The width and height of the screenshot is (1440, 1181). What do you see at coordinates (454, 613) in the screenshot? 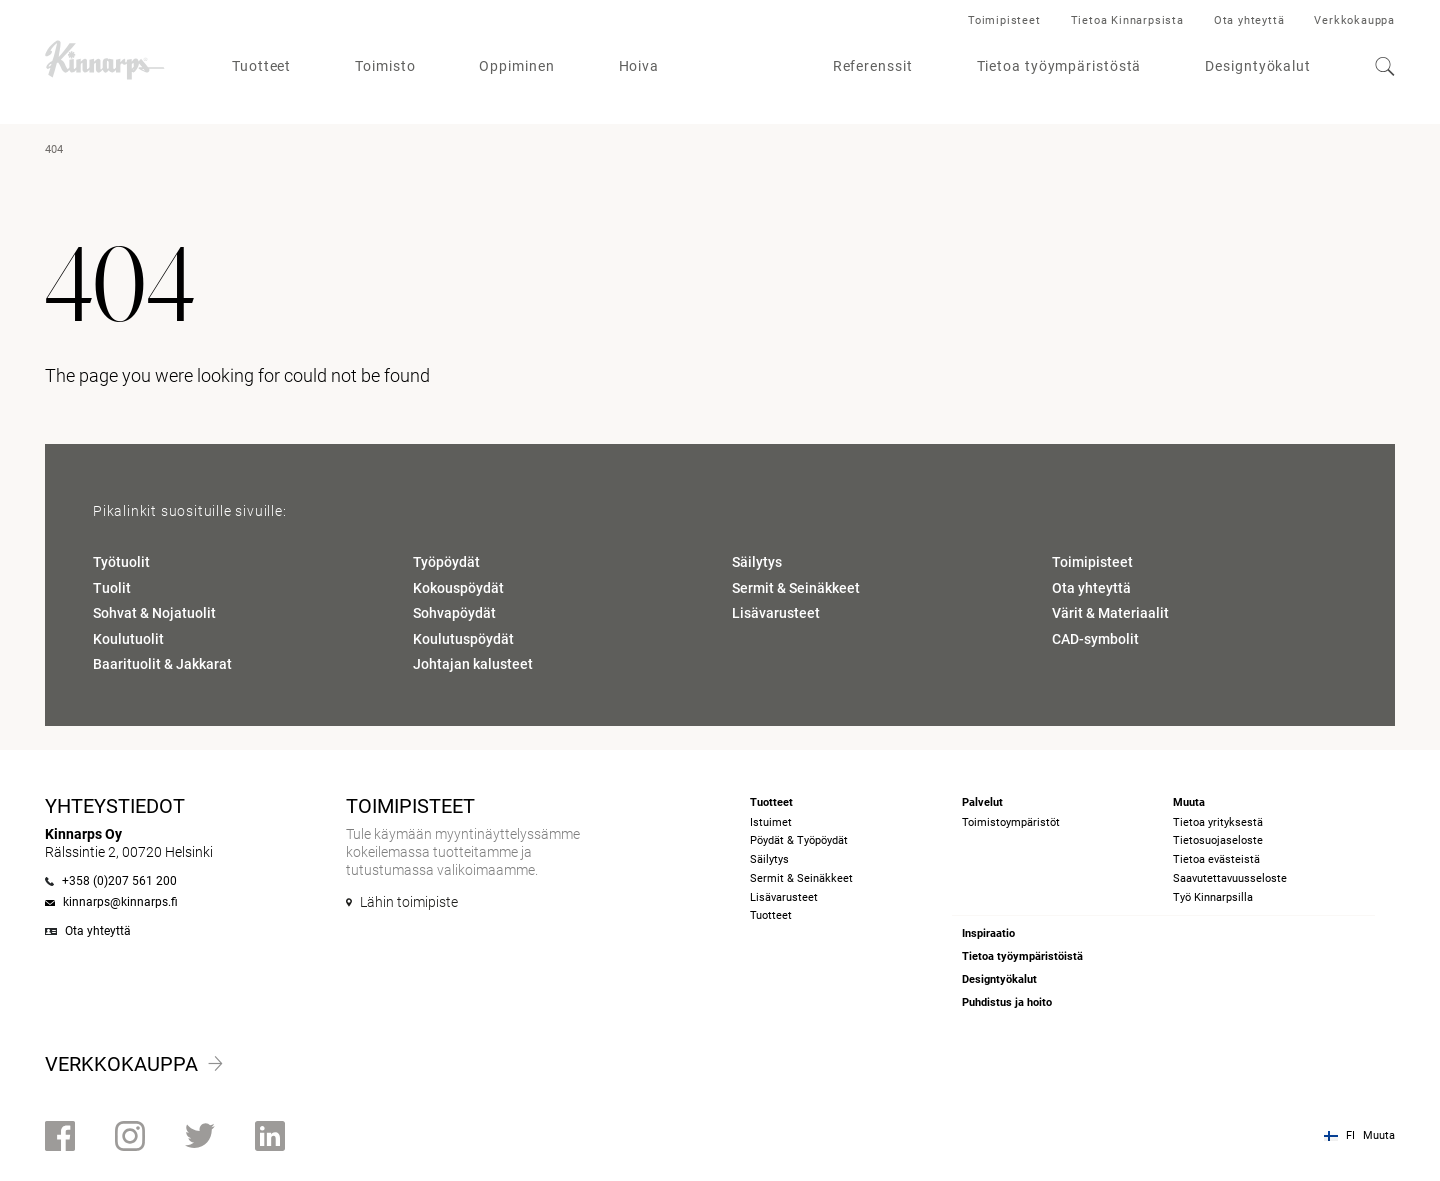
I see `Sohvapöydät` at bounding box center [454, 613].